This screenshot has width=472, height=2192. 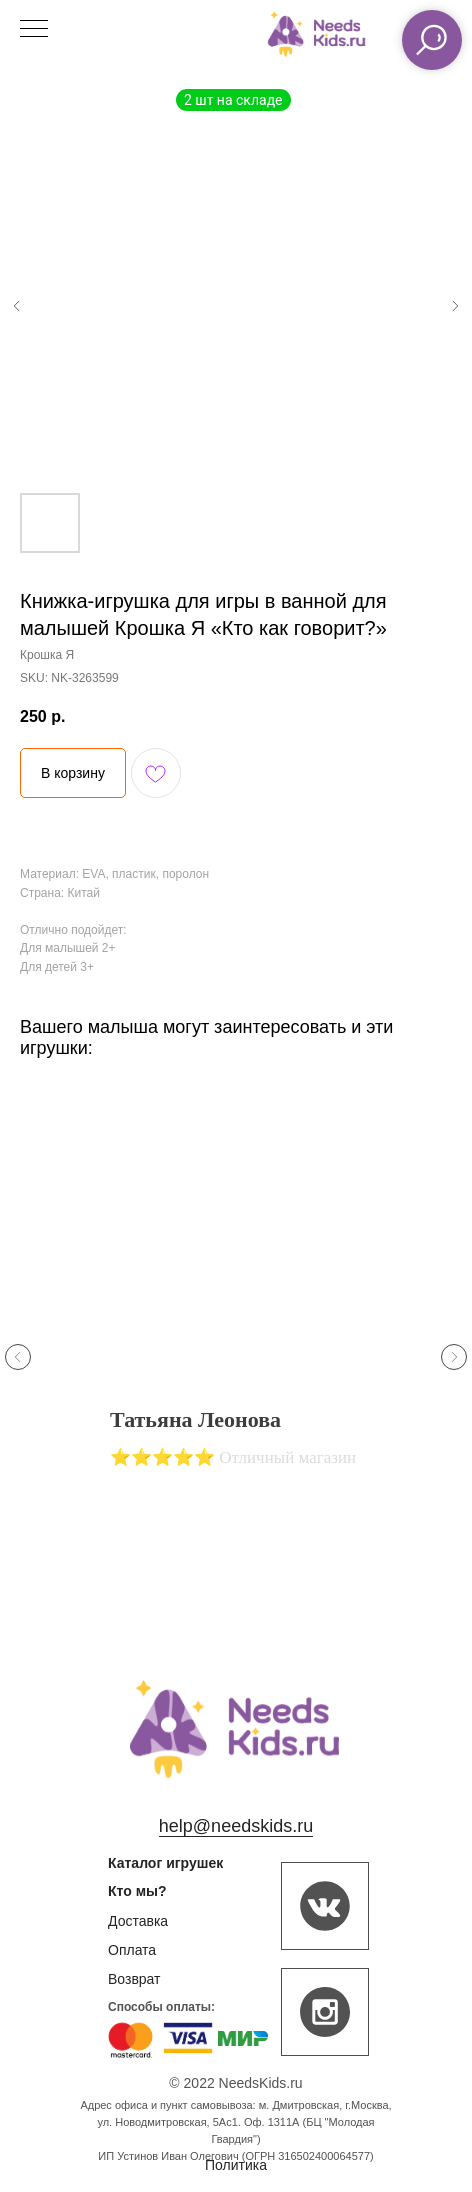 What do you see at coordinates (236, 2165) in the screenshot?
I see `Политика` at bounding box center [236, 2165].